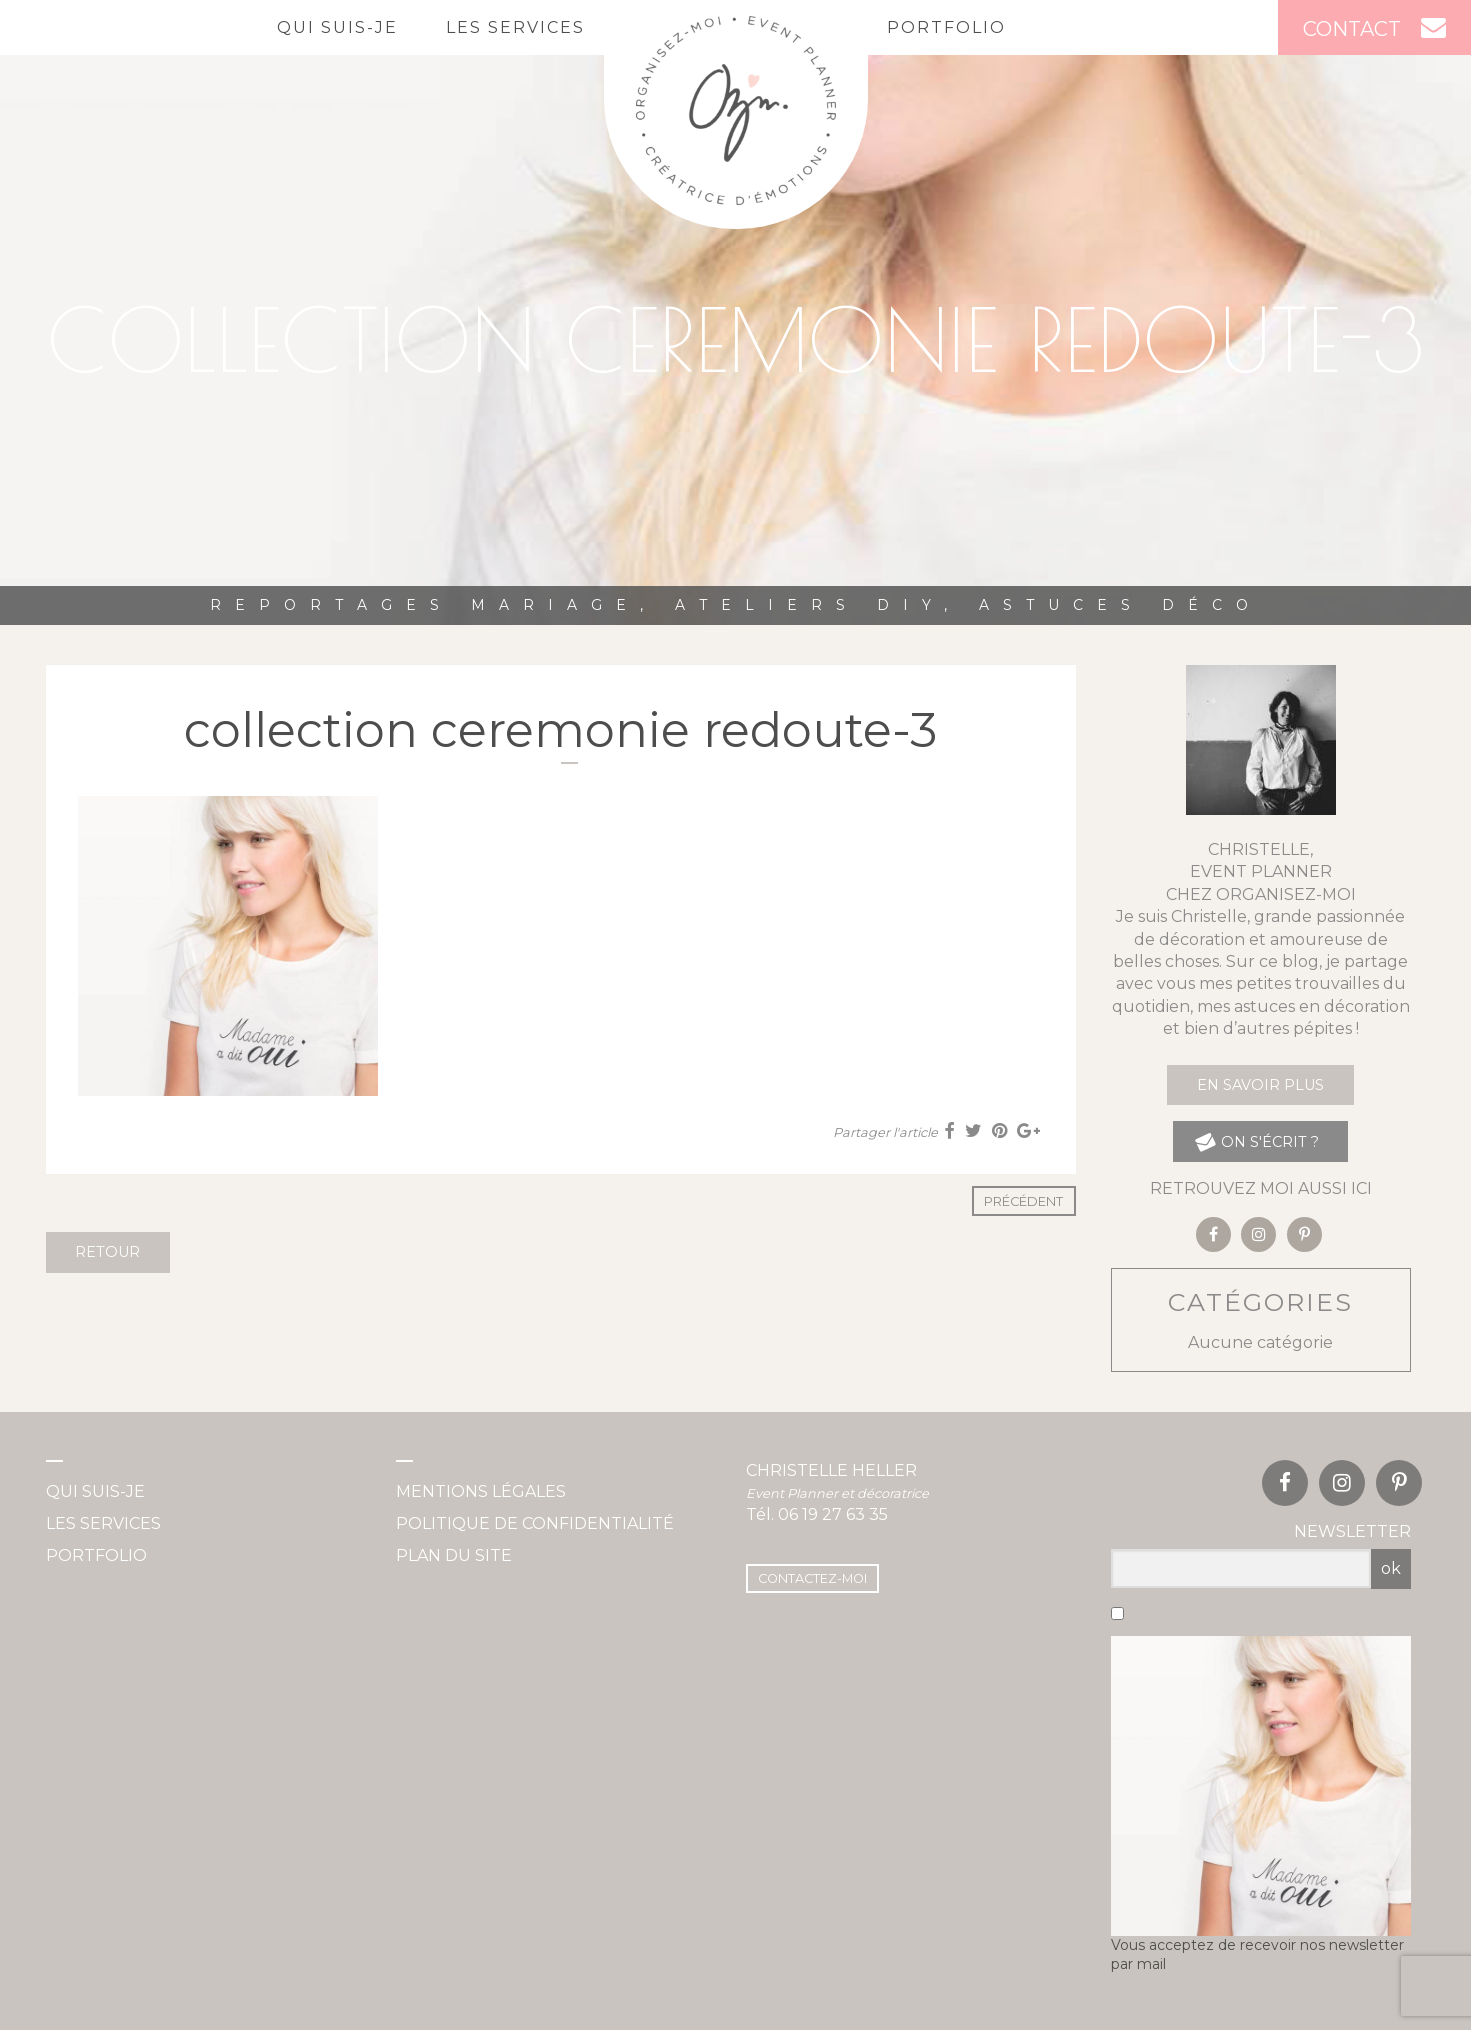 The width and height of the screenshot is (1471, 2030). What do you see at coordinates (1260, 1085) in the screenshot?
I see `En savoir plus` at bounding box center [1260, 1085].